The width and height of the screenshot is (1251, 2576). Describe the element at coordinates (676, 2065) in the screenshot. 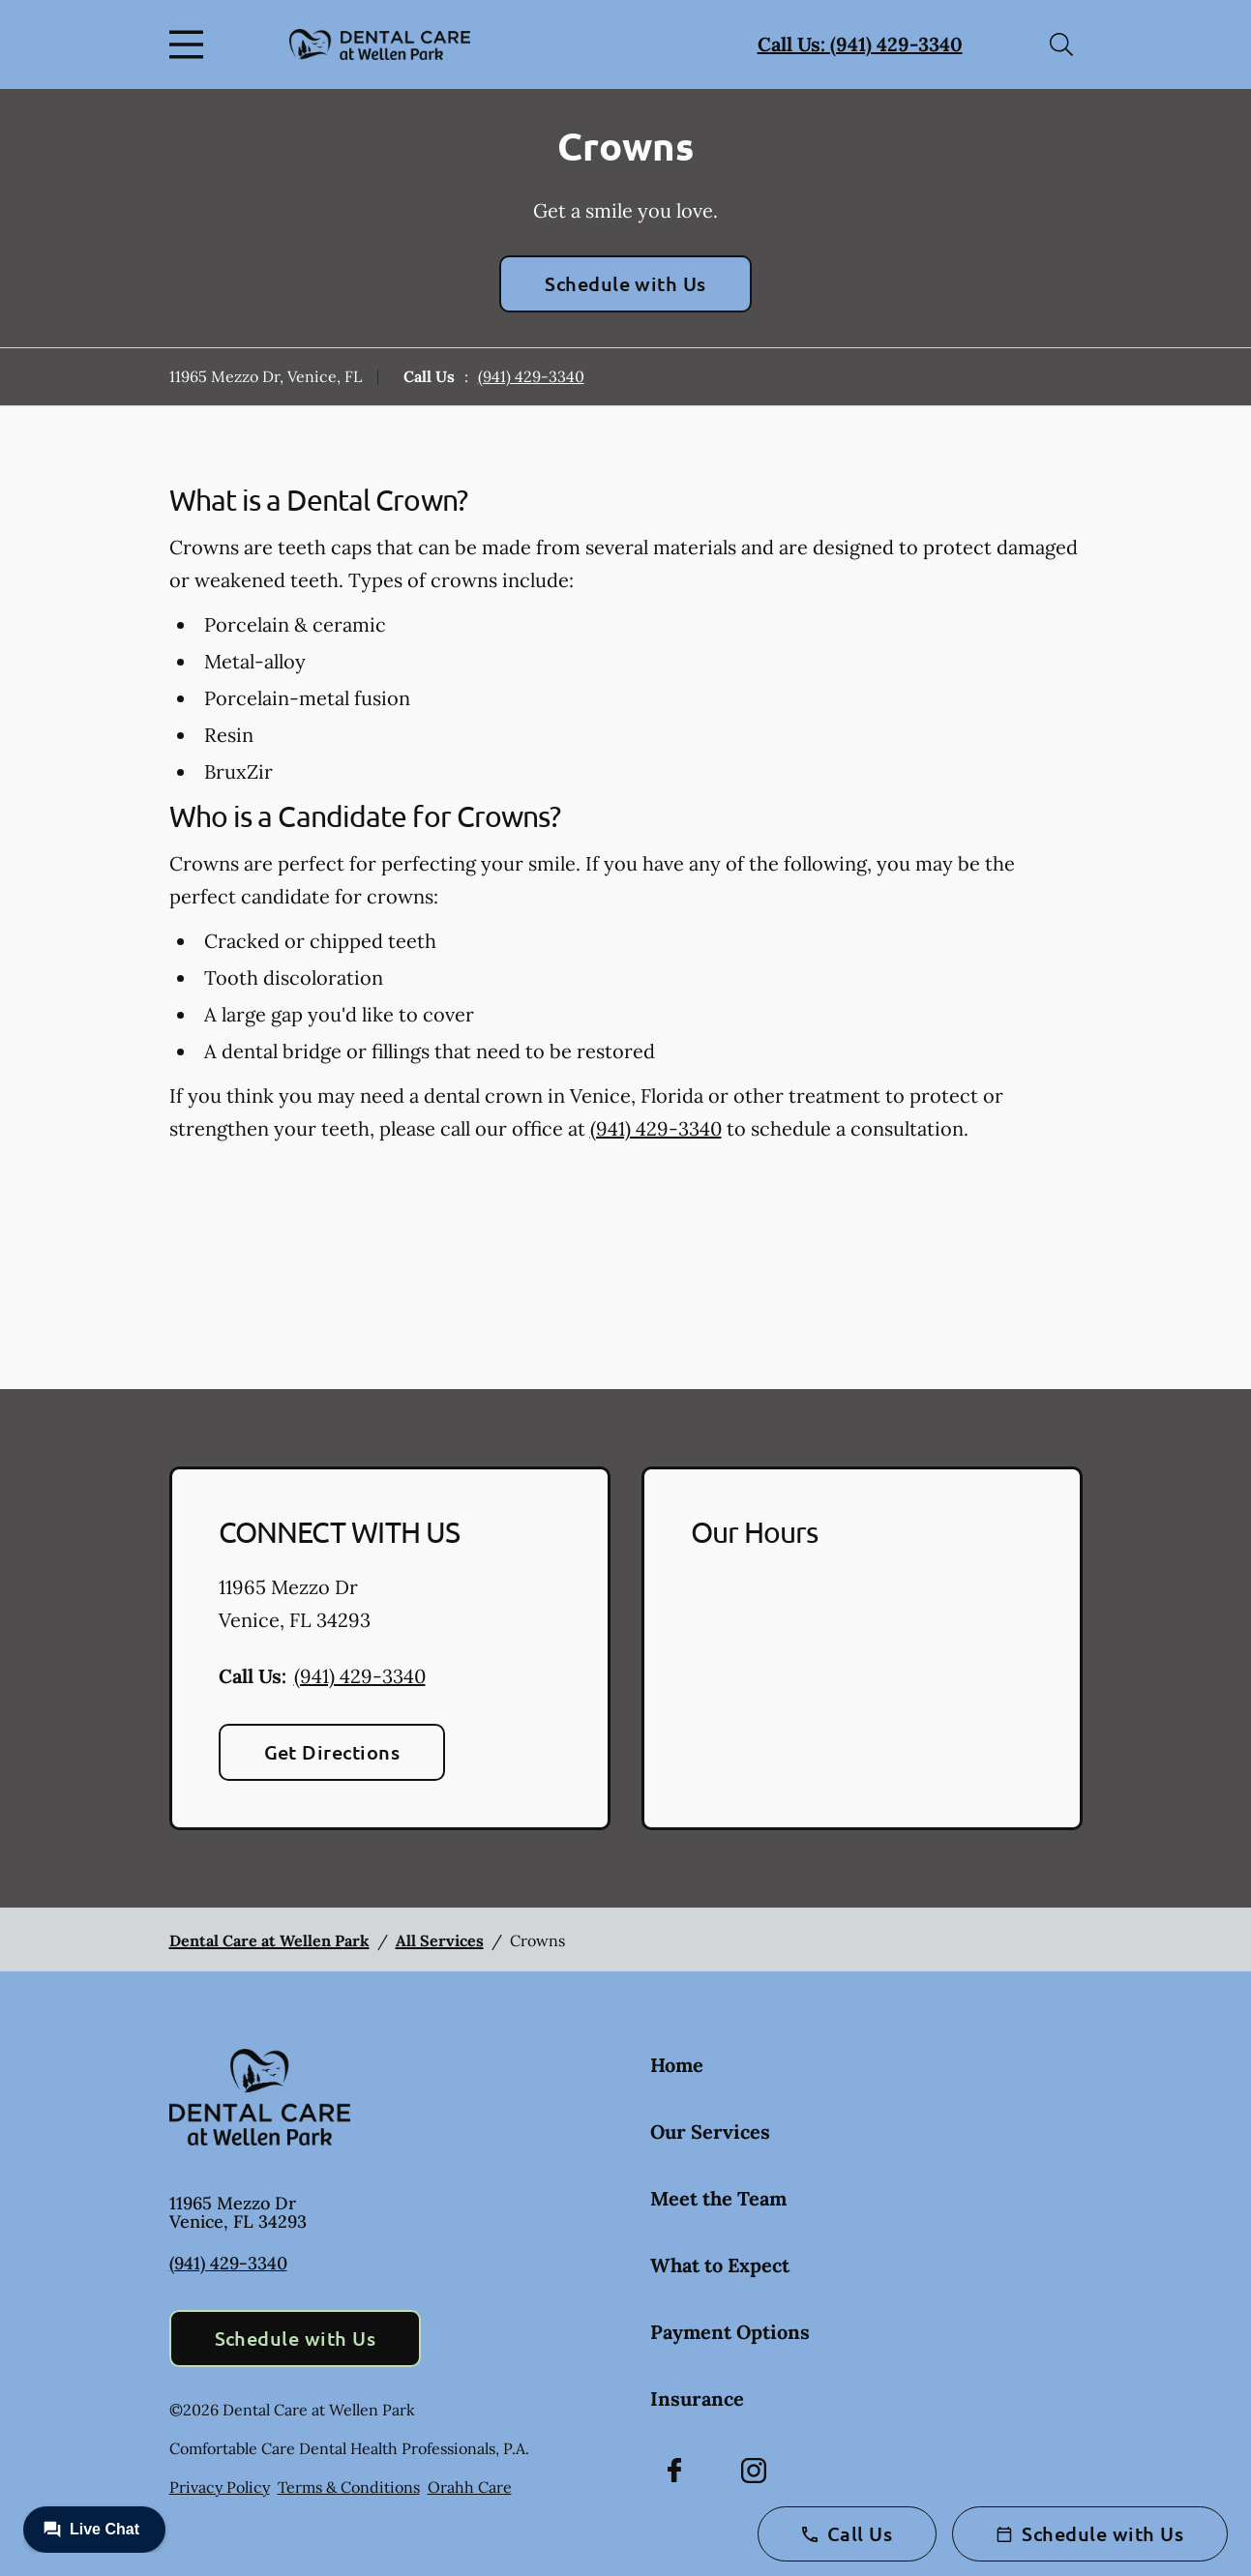

I see `Home` at that location.